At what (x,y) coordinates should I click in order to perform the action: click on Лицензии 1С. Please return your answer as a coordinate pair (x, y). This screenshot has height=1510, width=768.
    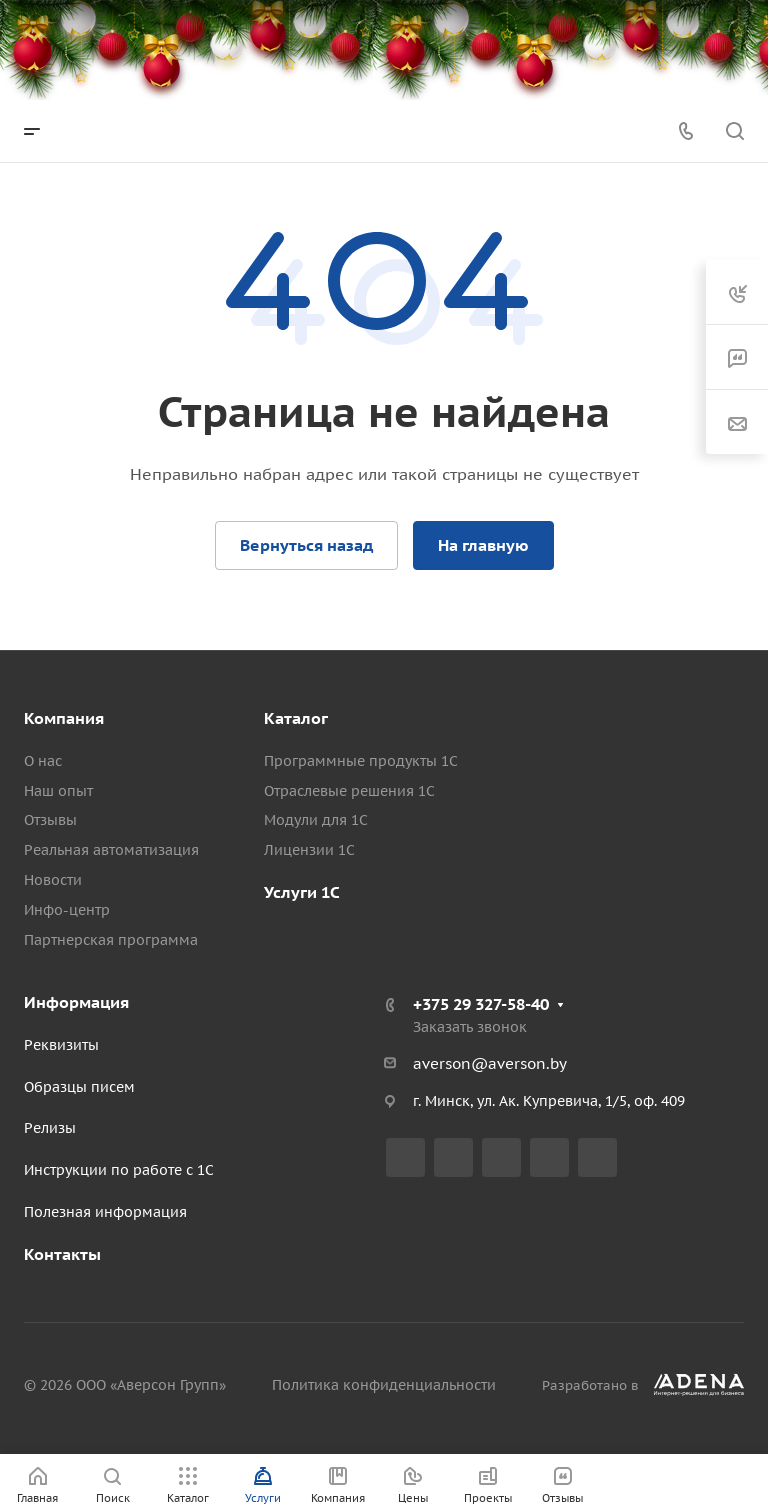
    Looking at the image, I should click on (309, 850).